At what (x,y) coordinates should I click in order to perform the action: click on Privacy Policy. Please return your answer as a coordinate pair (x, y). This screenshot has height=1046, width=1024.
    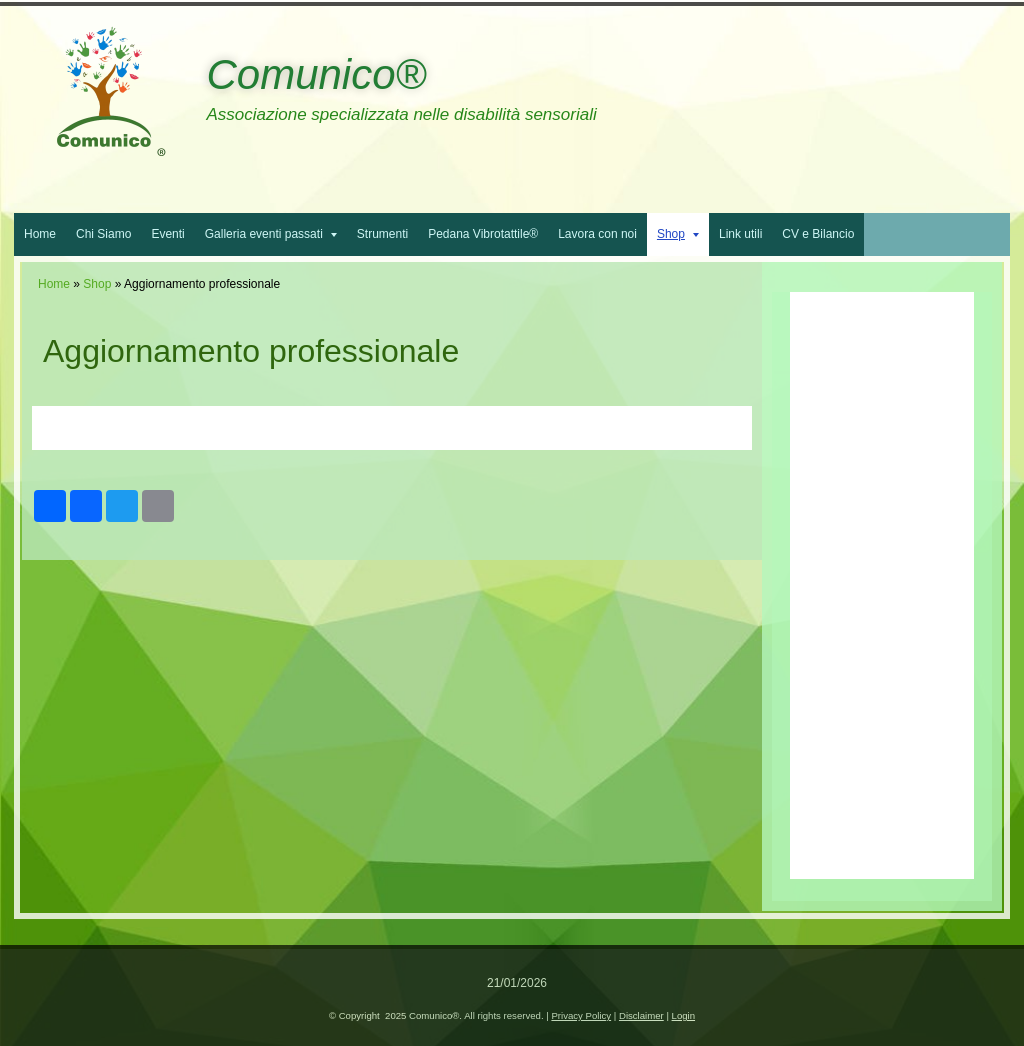
    Looking at the image, I should click on (581, 1015).